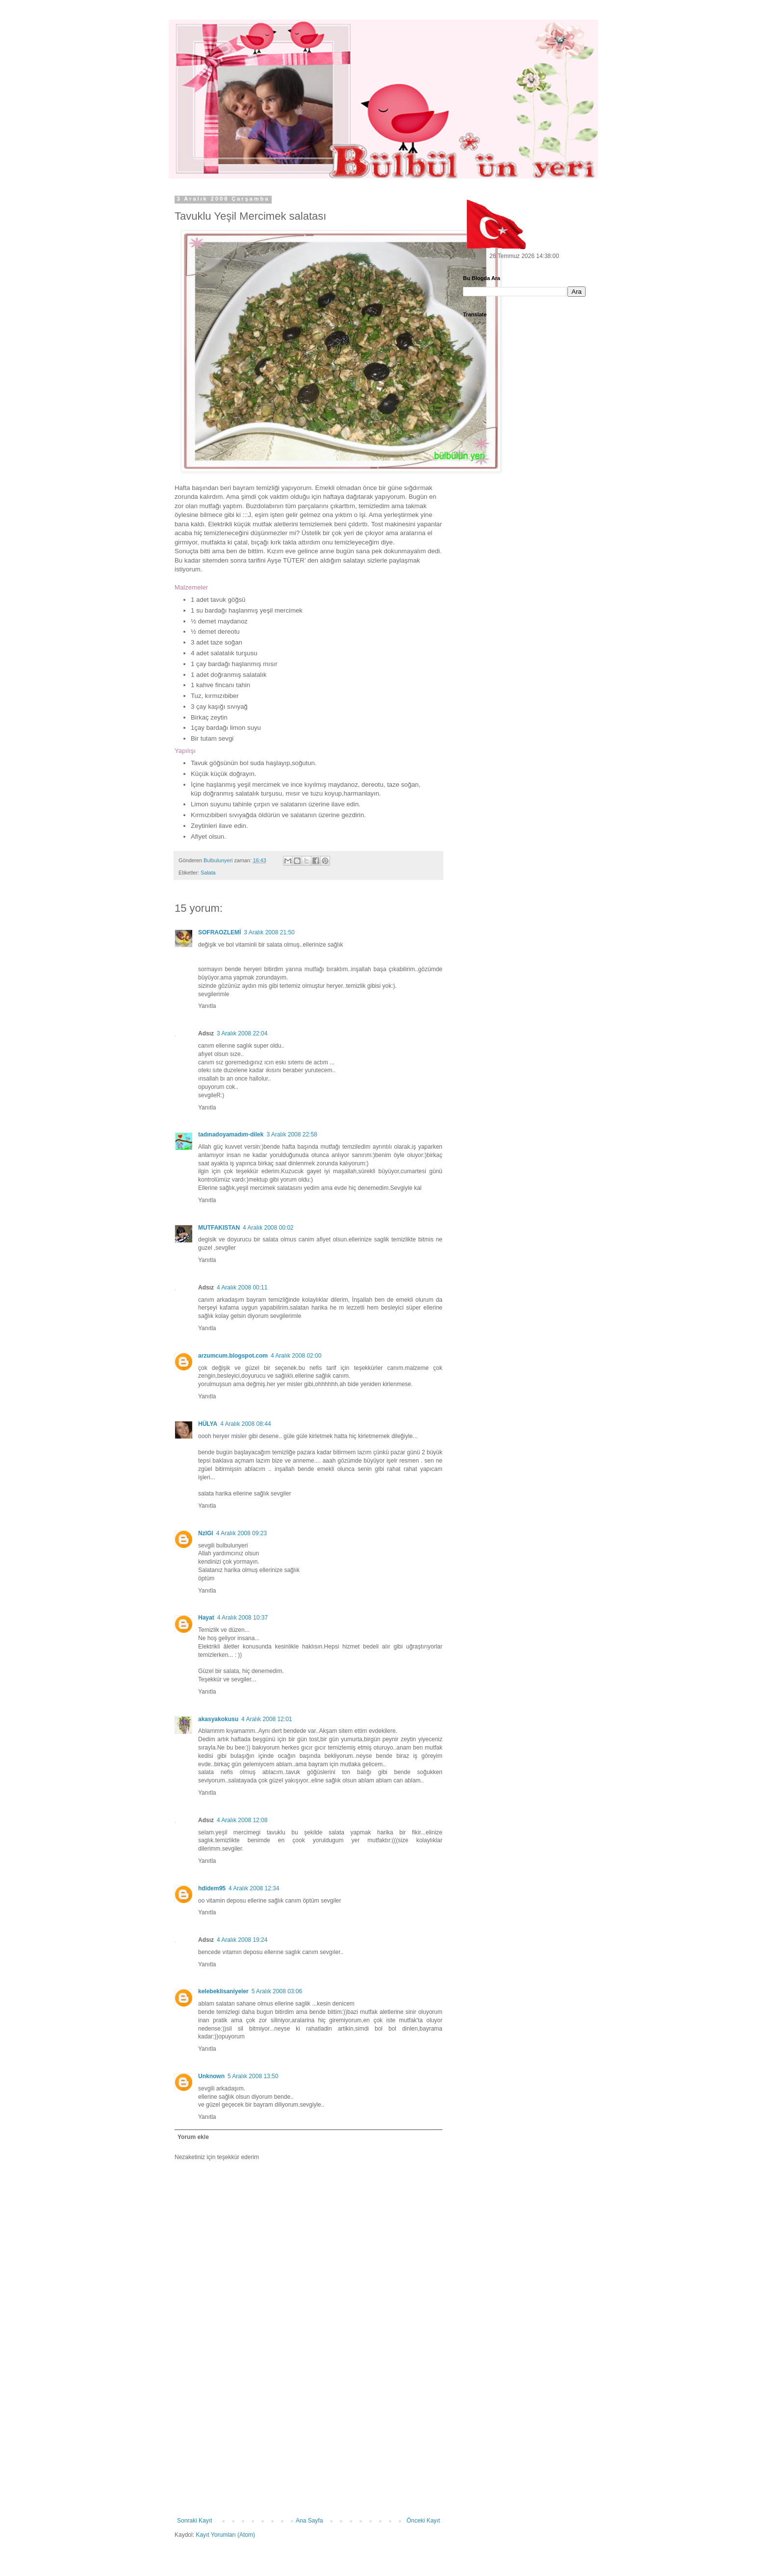  Describe the element at coordinates (254, 1888) in the screenshot. I see `4 Aralık 2008 12:34` at that location.